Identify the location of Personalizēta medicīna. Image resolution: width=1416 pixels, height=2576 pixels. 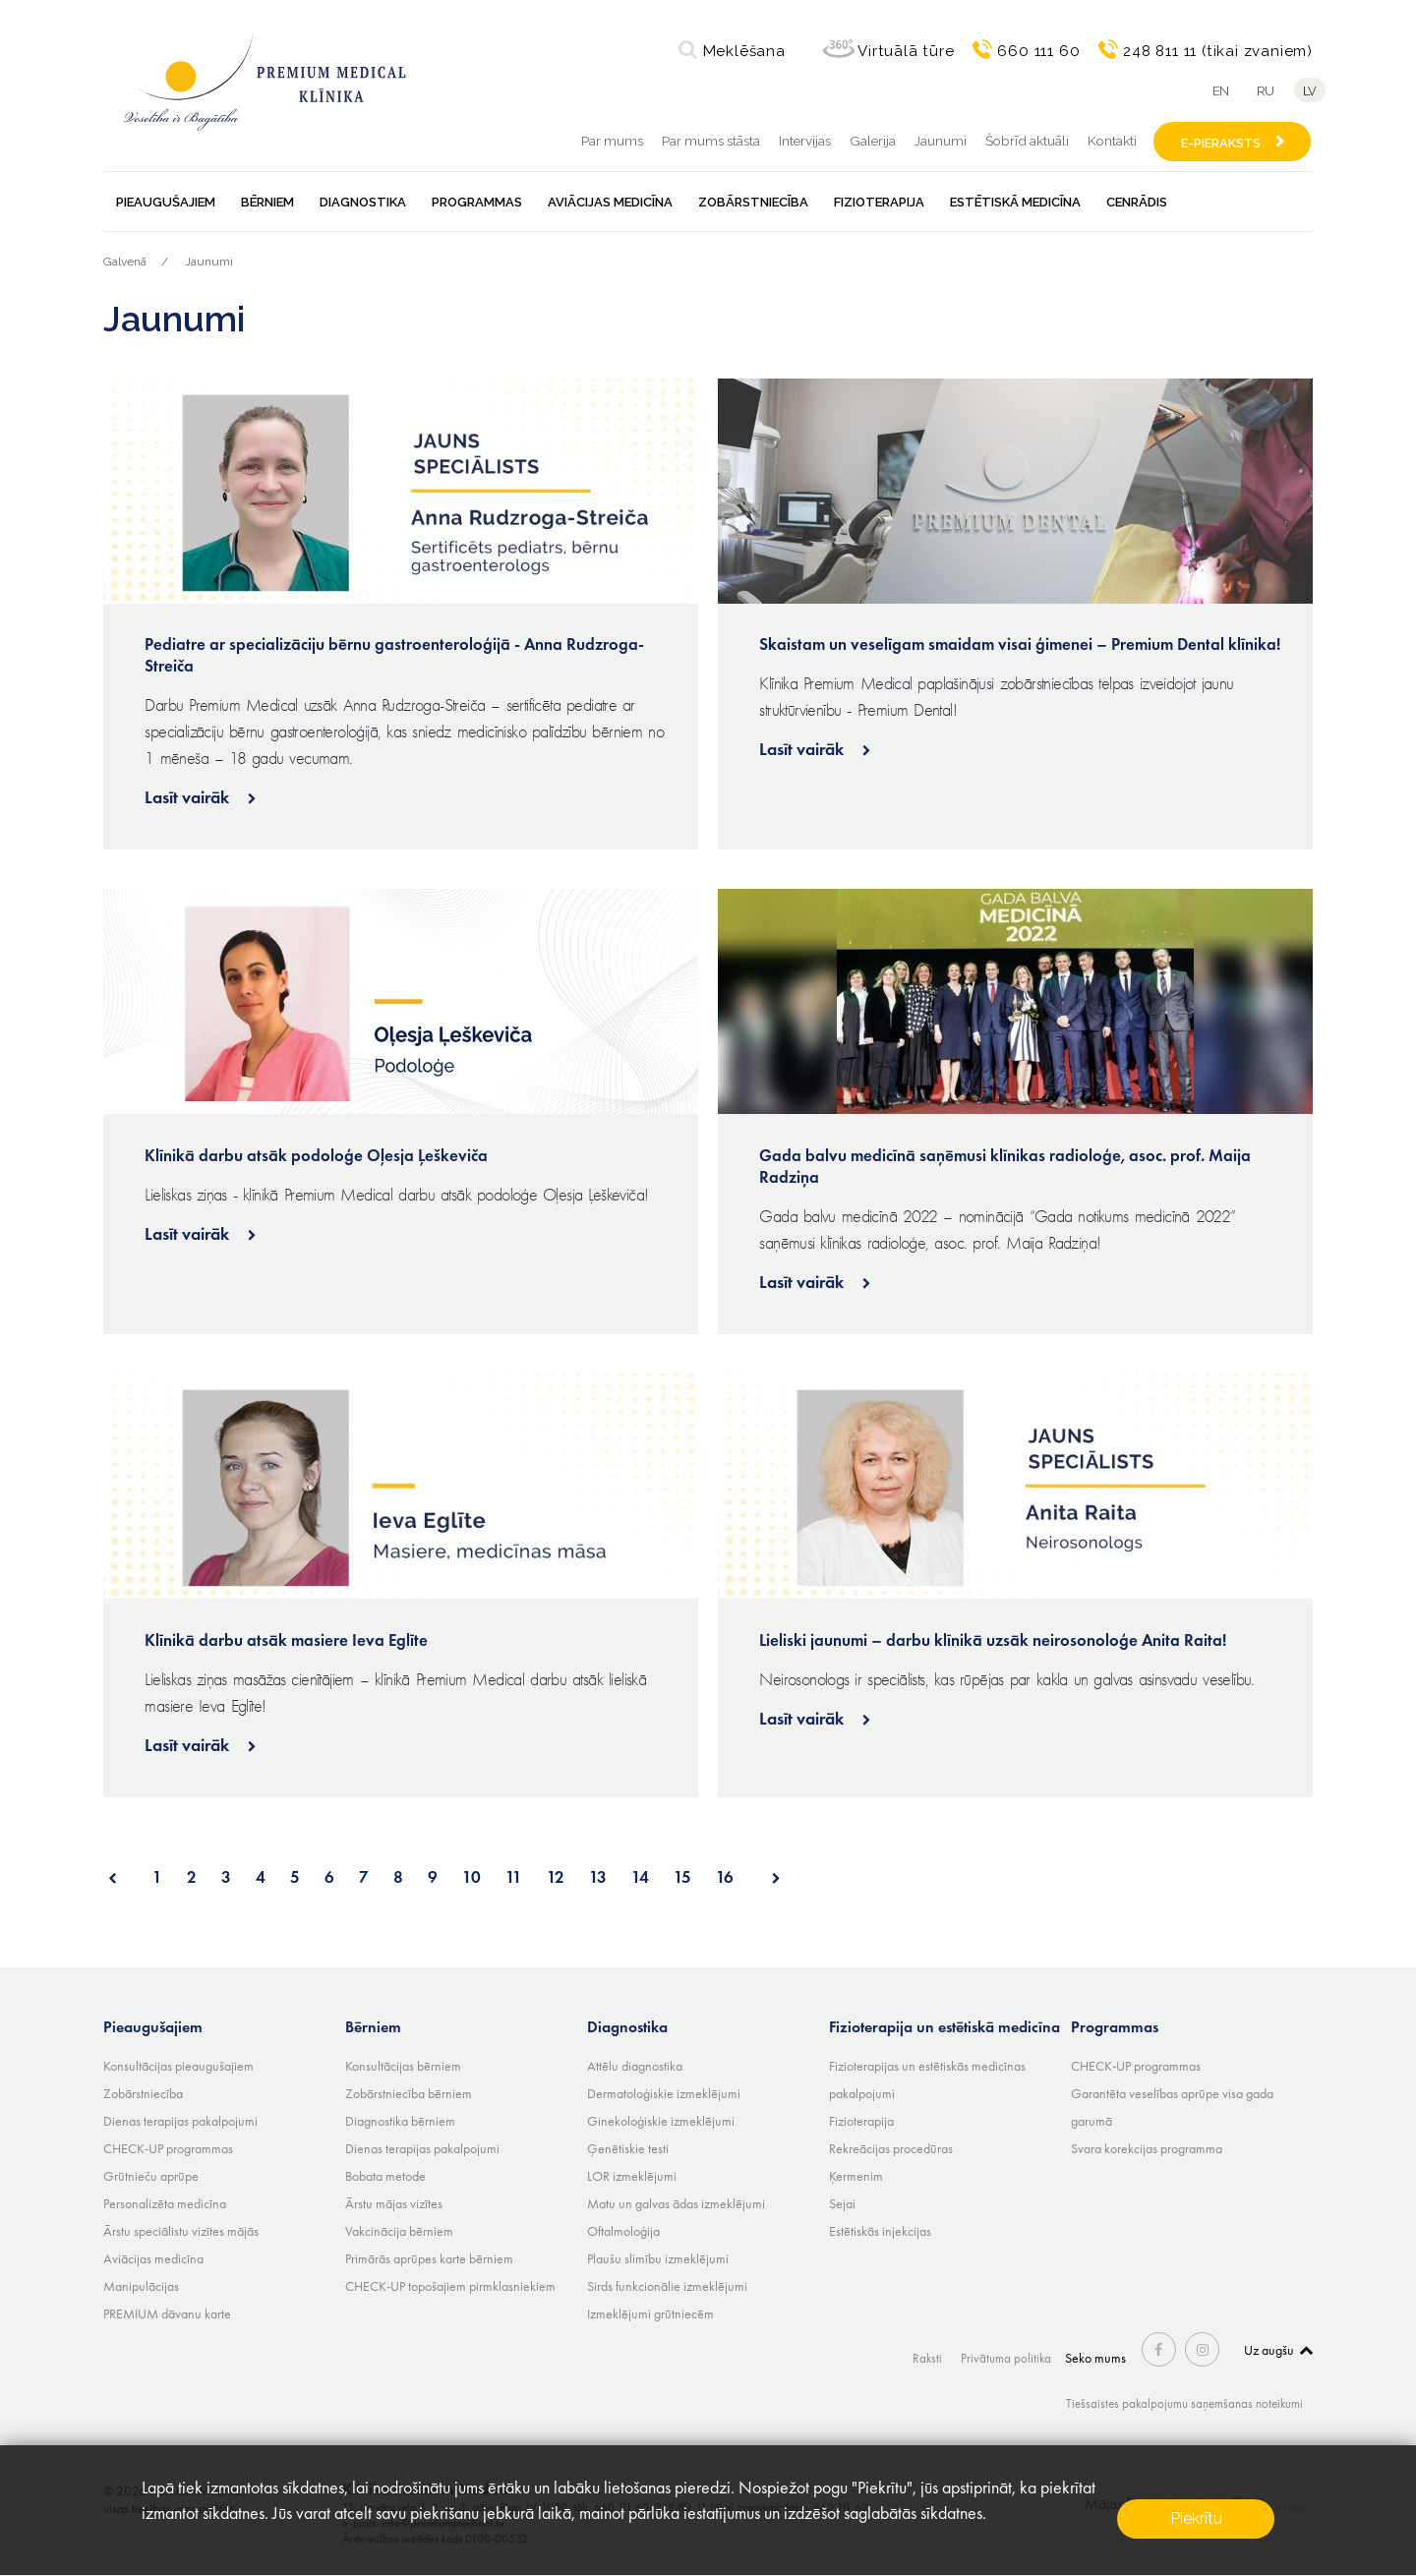
(164, 2203).